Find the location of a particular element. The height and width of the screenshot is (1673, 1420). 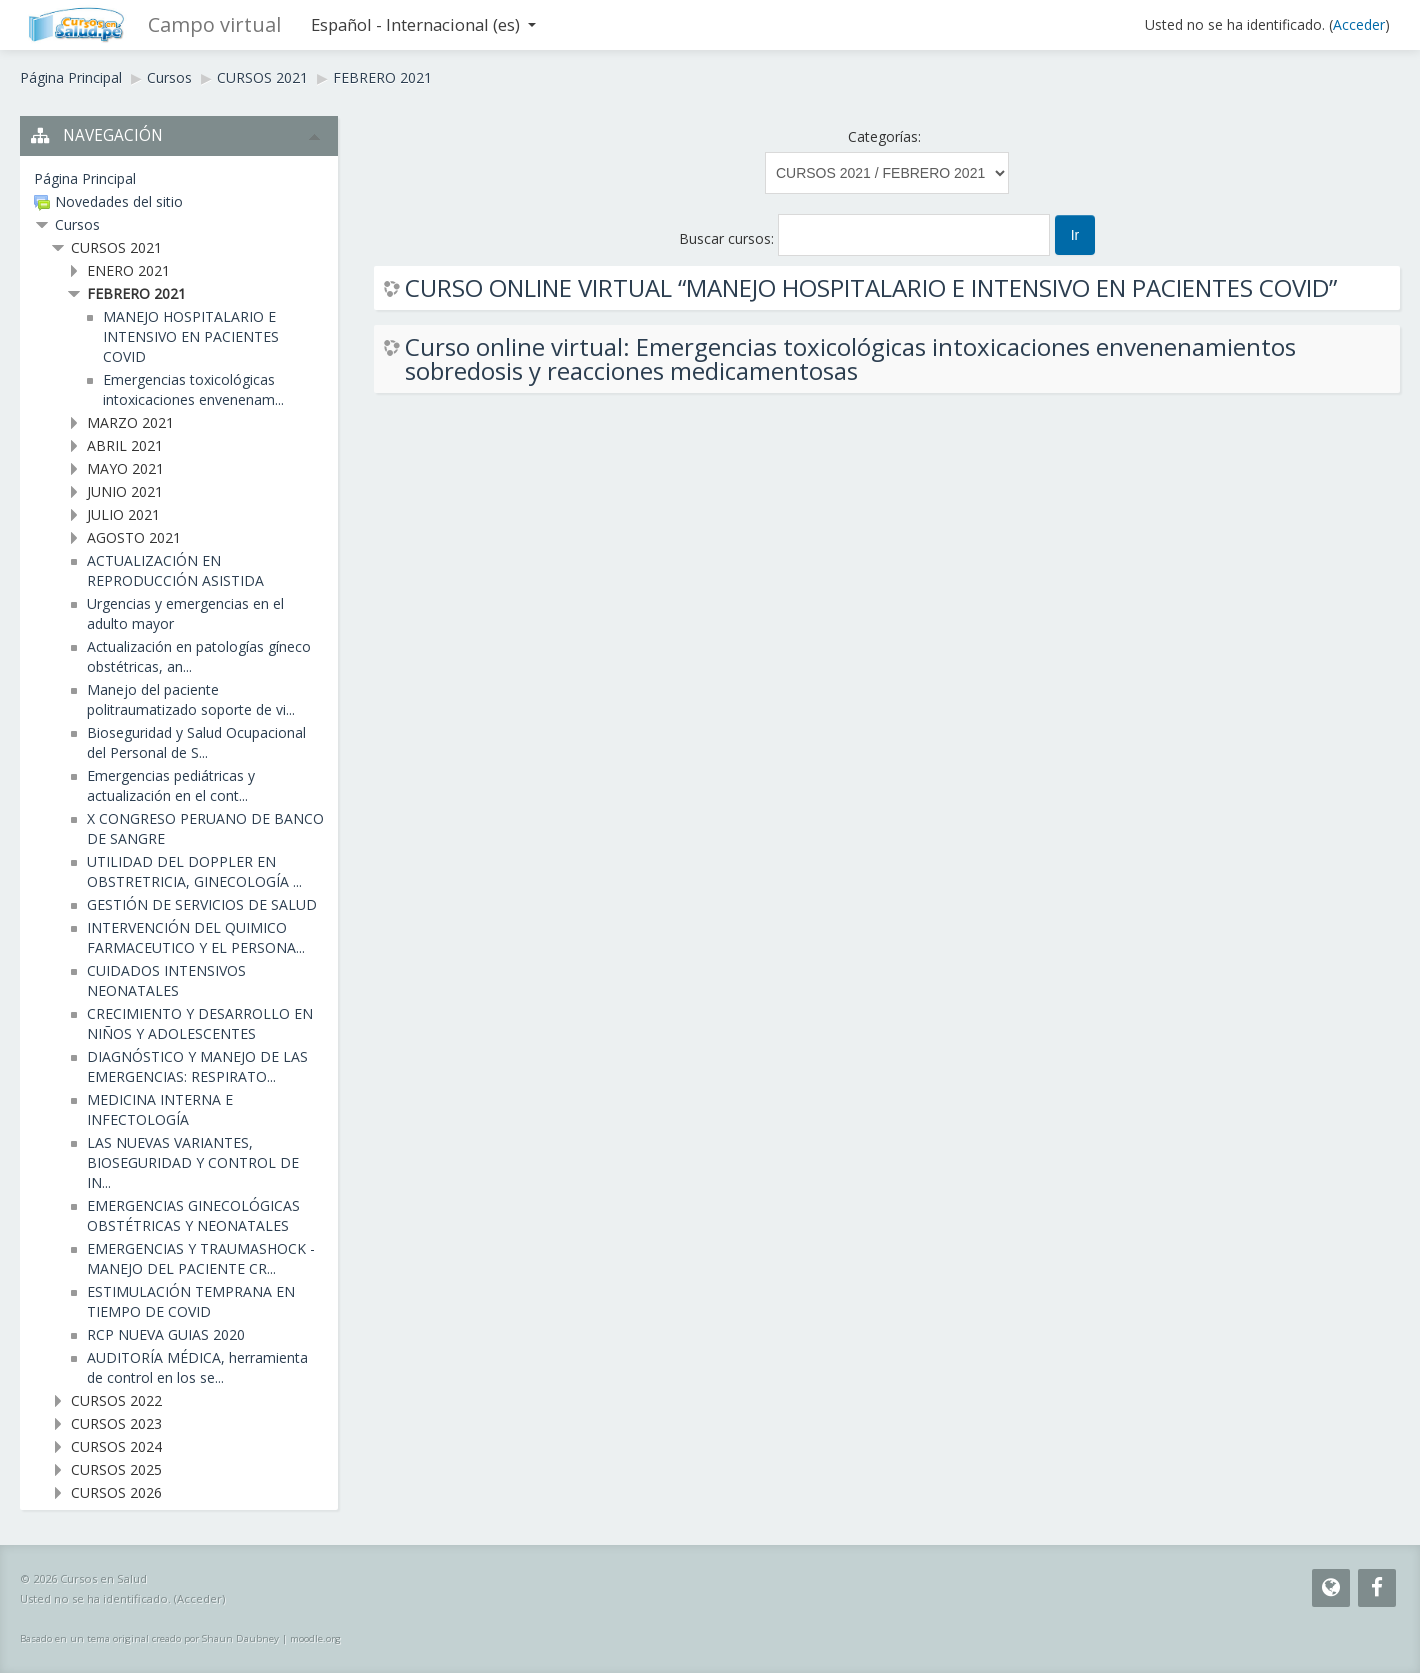

ABRIL 2021 is located at coordinates (125, 445).